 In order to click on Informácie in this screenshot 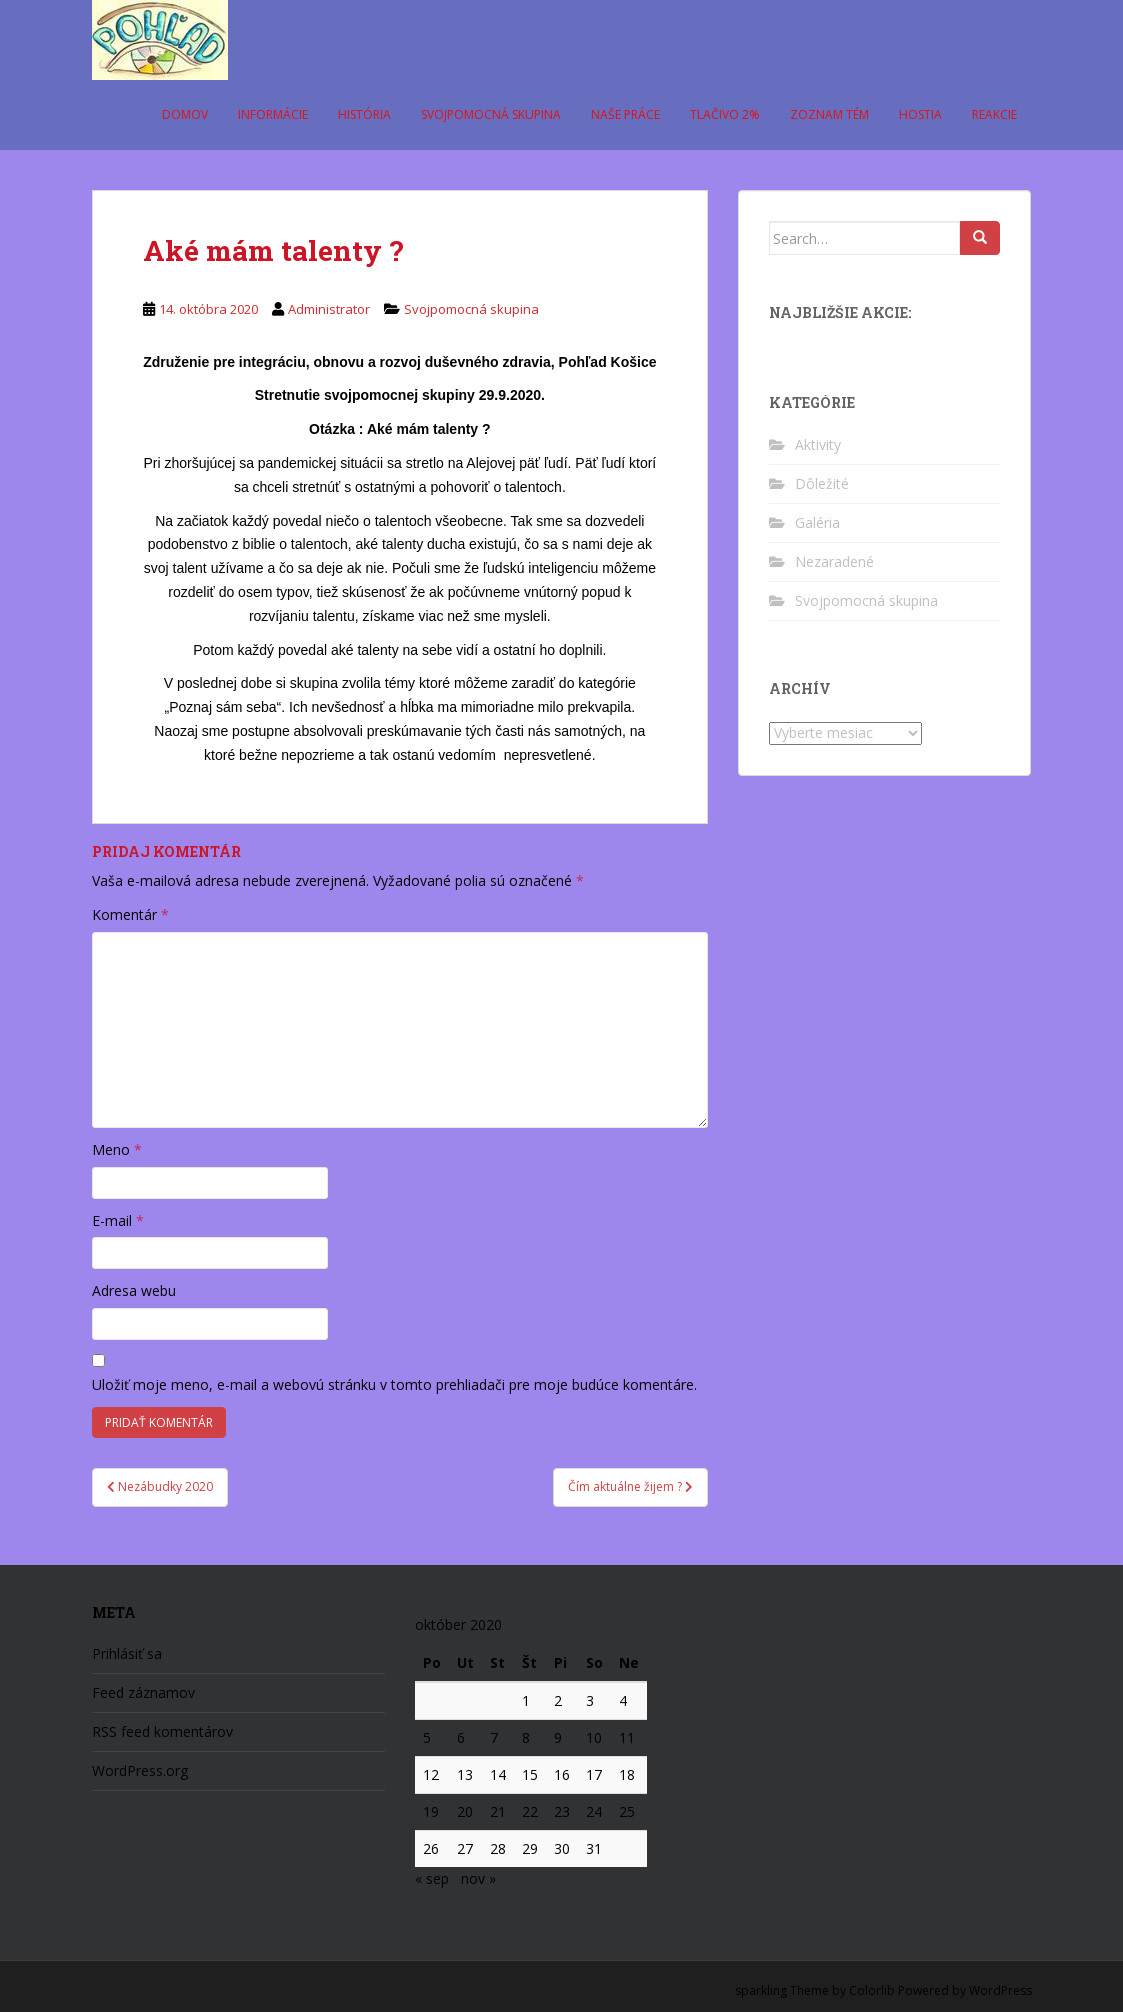, I will do `click(273, 114)`.